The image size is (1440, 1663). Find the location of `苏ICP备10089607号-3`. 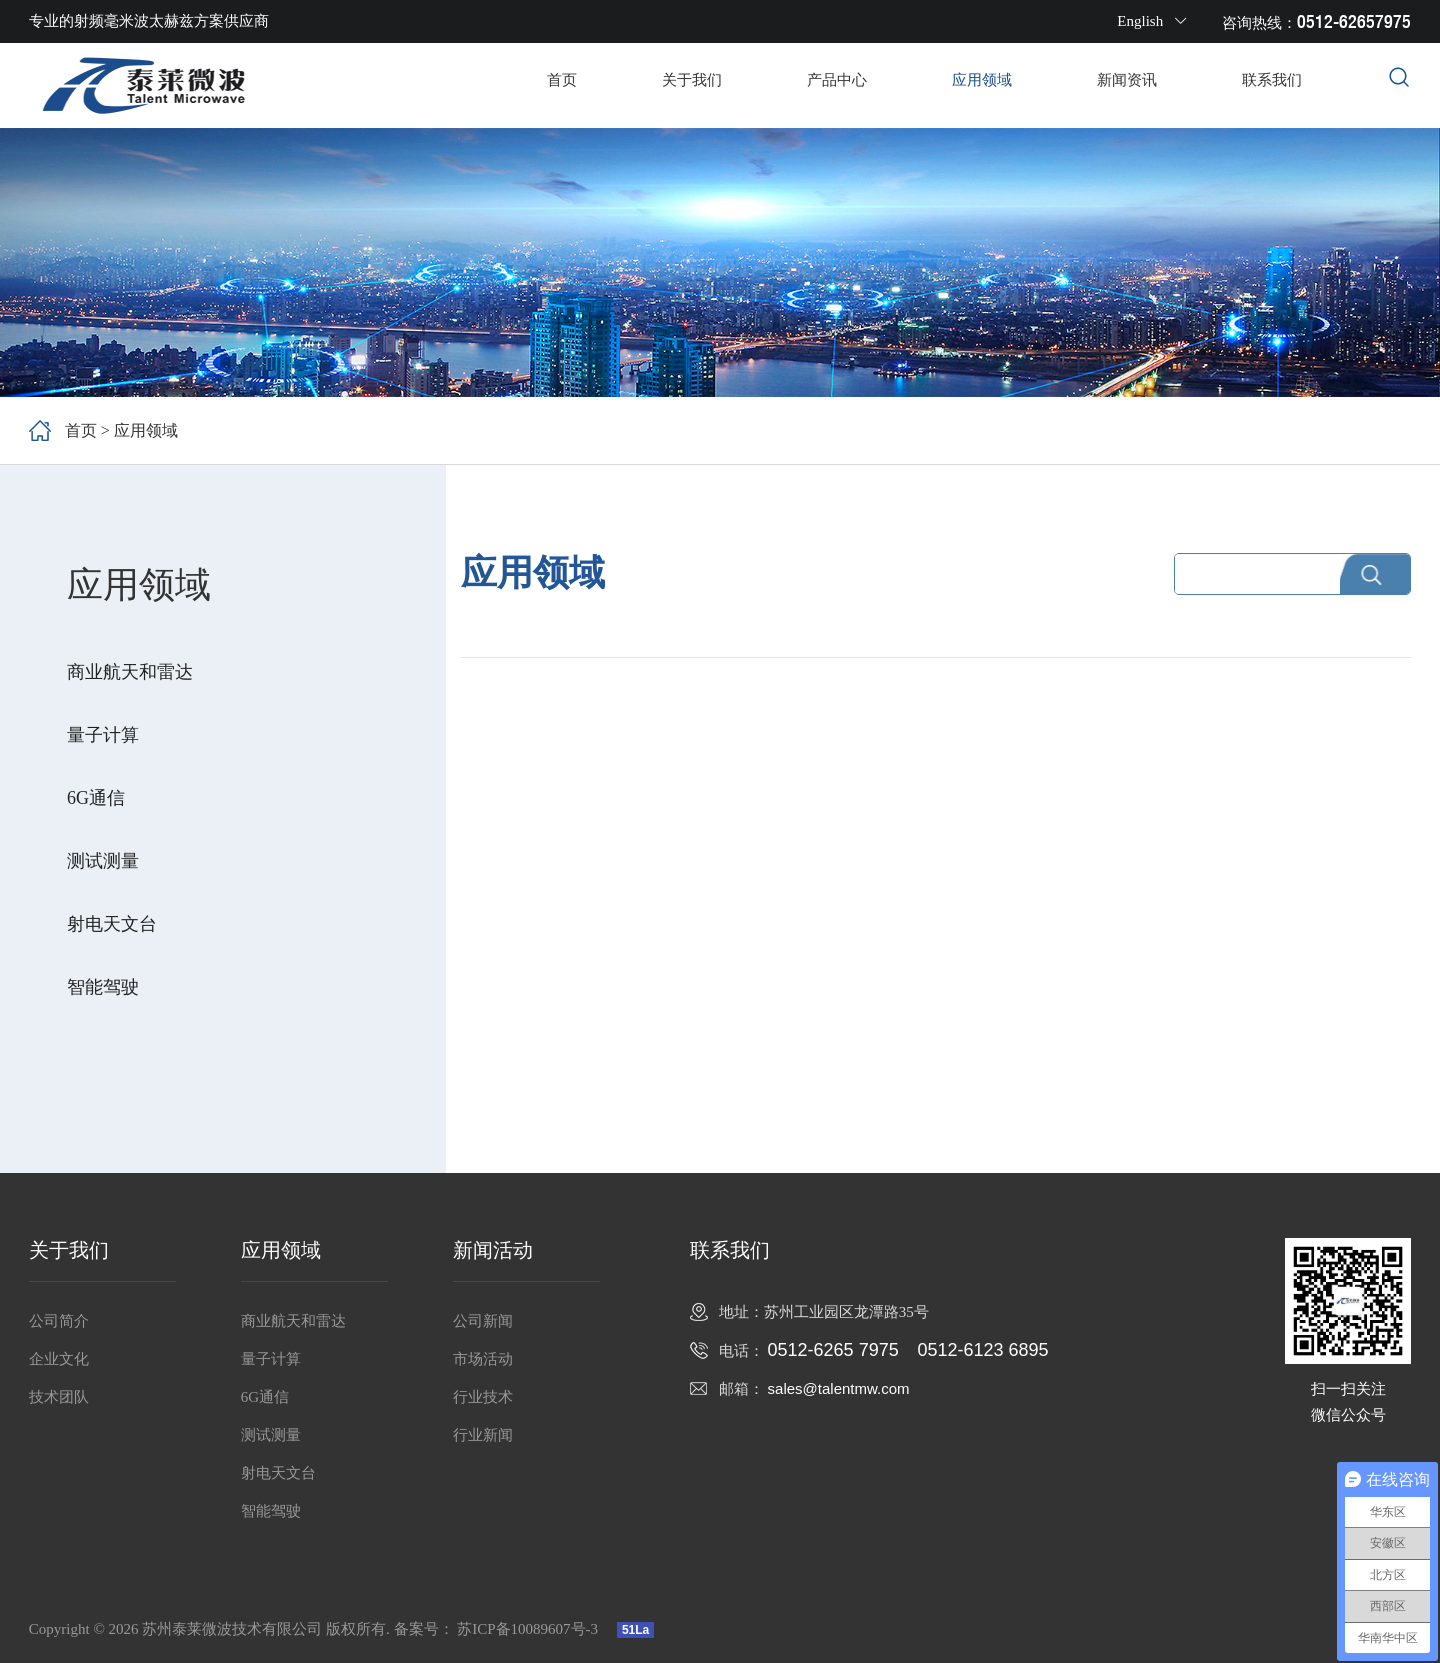

苏ICP备10089607号-3 is located at coordinates (529, 1629).